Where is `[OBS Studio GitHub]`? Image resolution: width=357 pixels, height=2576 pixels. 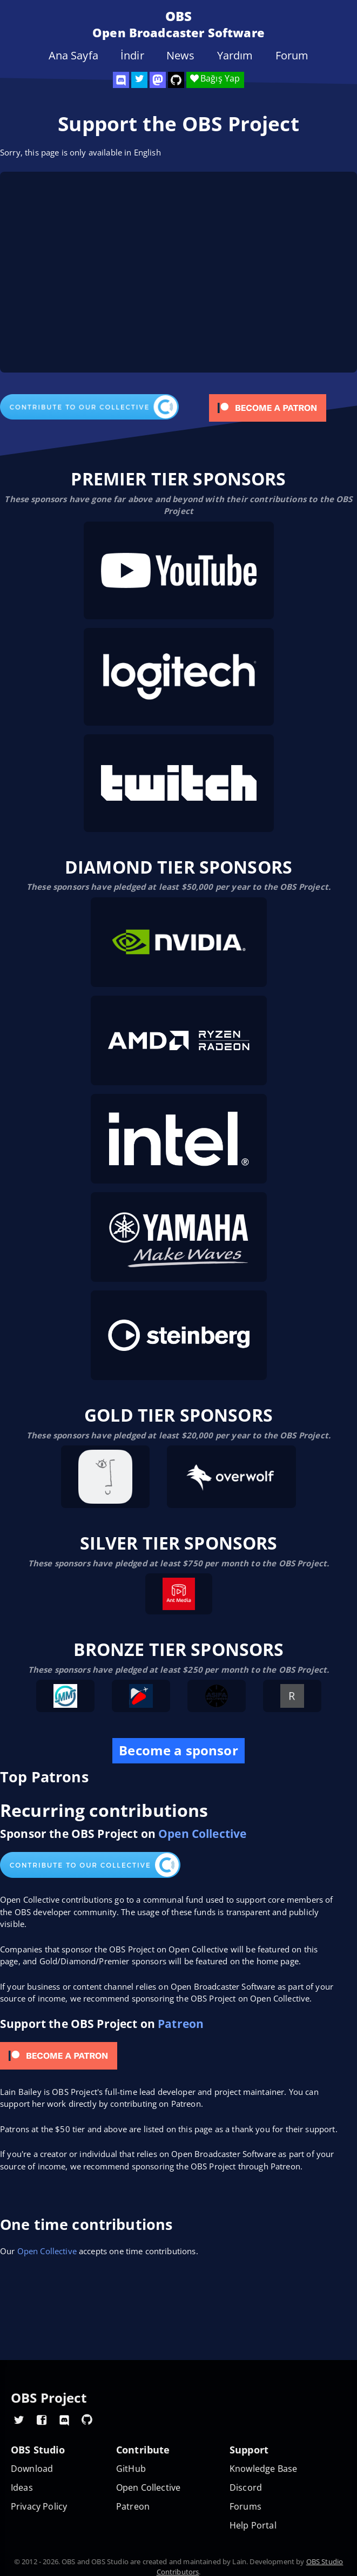
[OBS Studio GitHub] is located at coordinates (176, 80).